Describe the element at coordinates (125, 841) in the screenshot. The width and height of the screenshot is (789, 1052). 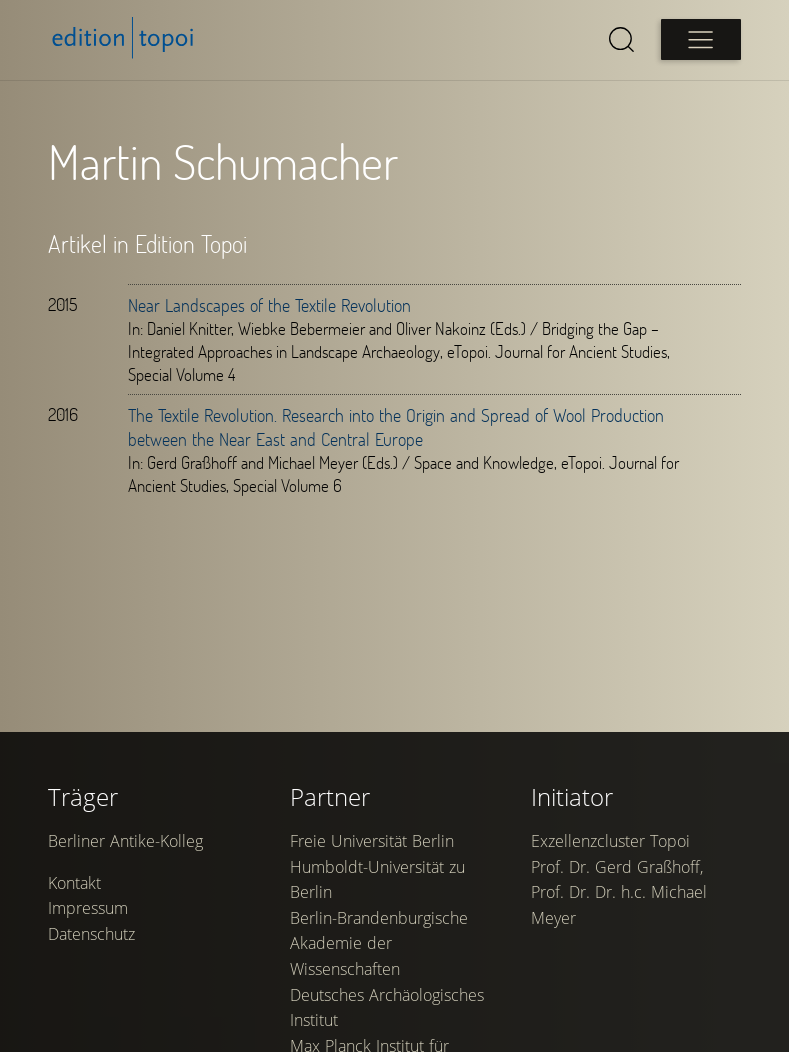
I see `Berliner Antike-Kolleg` at that location.